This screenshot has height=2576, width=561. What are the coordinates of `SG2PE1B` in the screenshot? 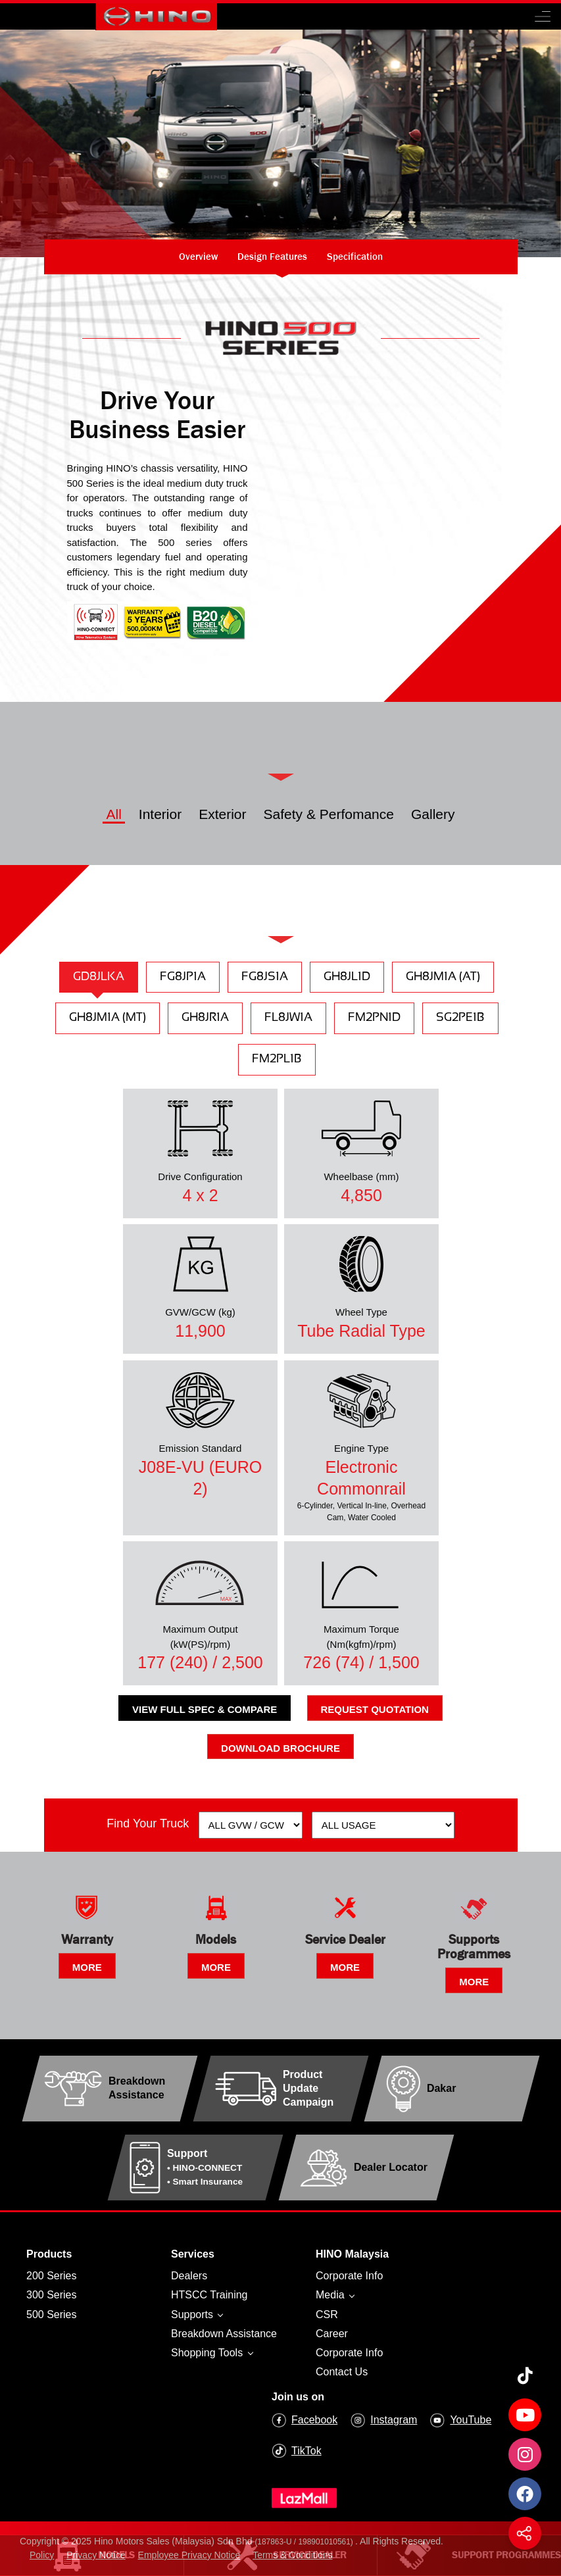 It's located at (460, 1018).